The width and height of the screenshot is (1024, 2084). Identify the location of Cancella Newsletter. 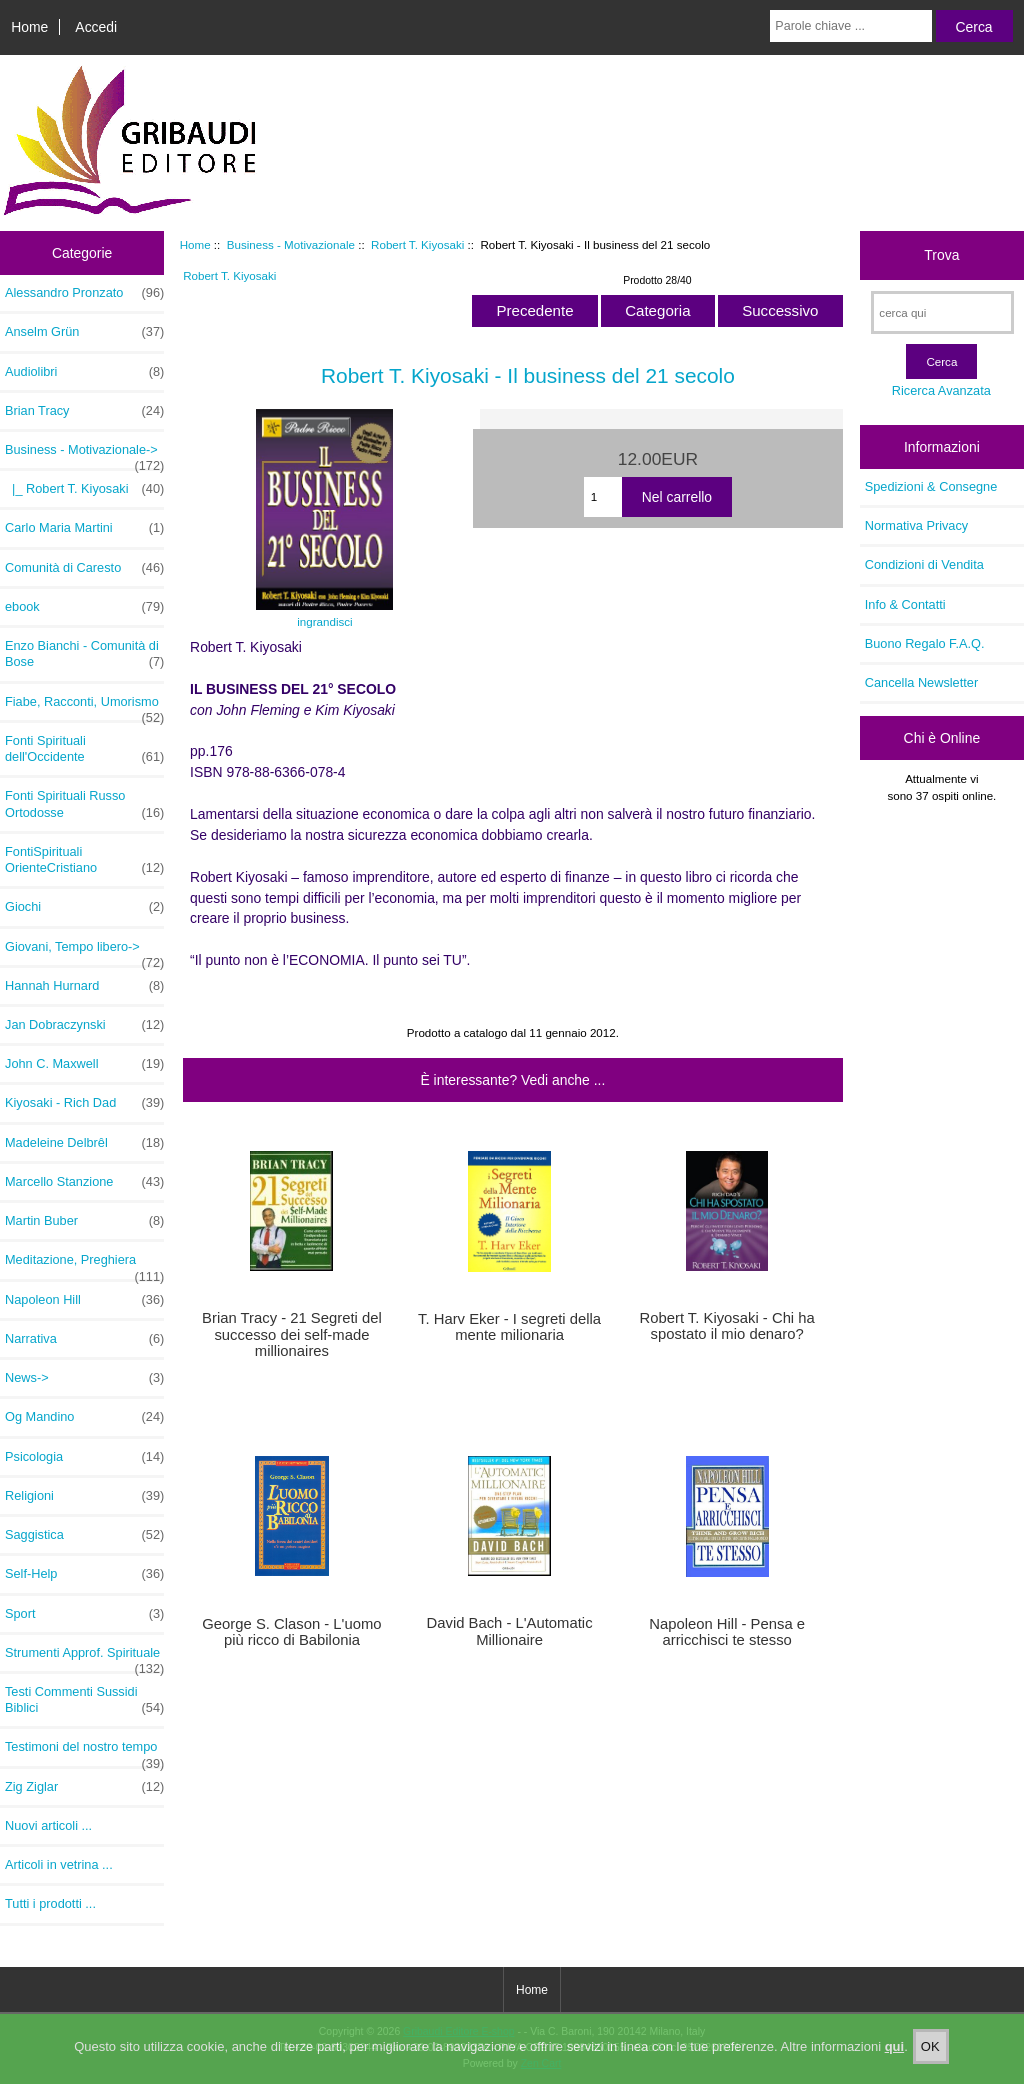
(921, 682).